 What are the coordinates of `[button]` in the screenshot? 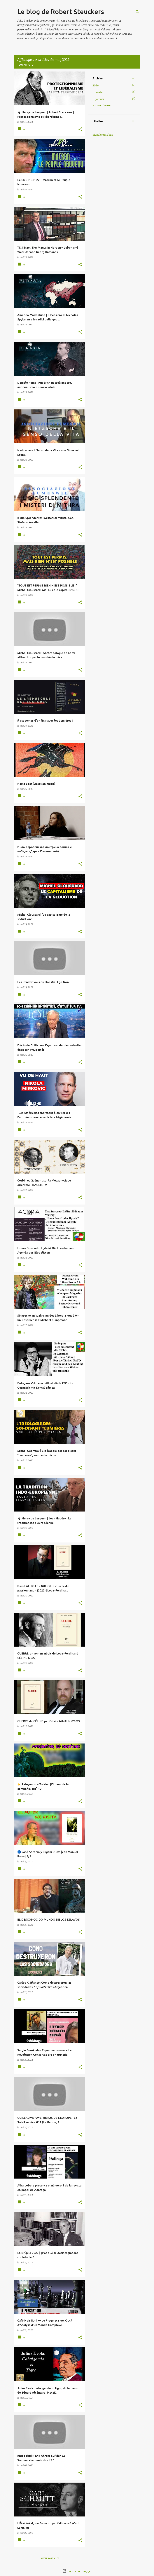 It's located at (80, 129).